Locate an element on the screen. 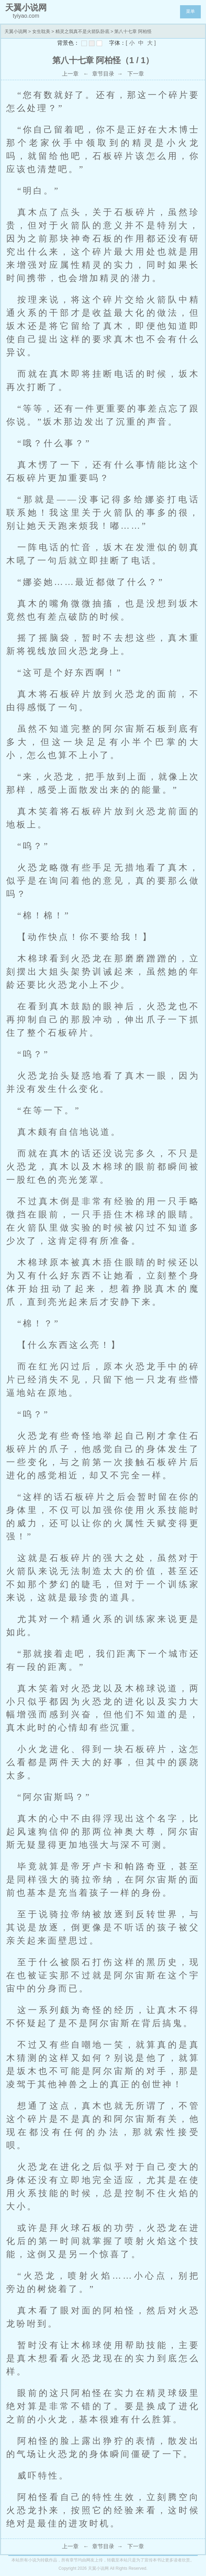  章节目录 is located at coordinates (103, 74).